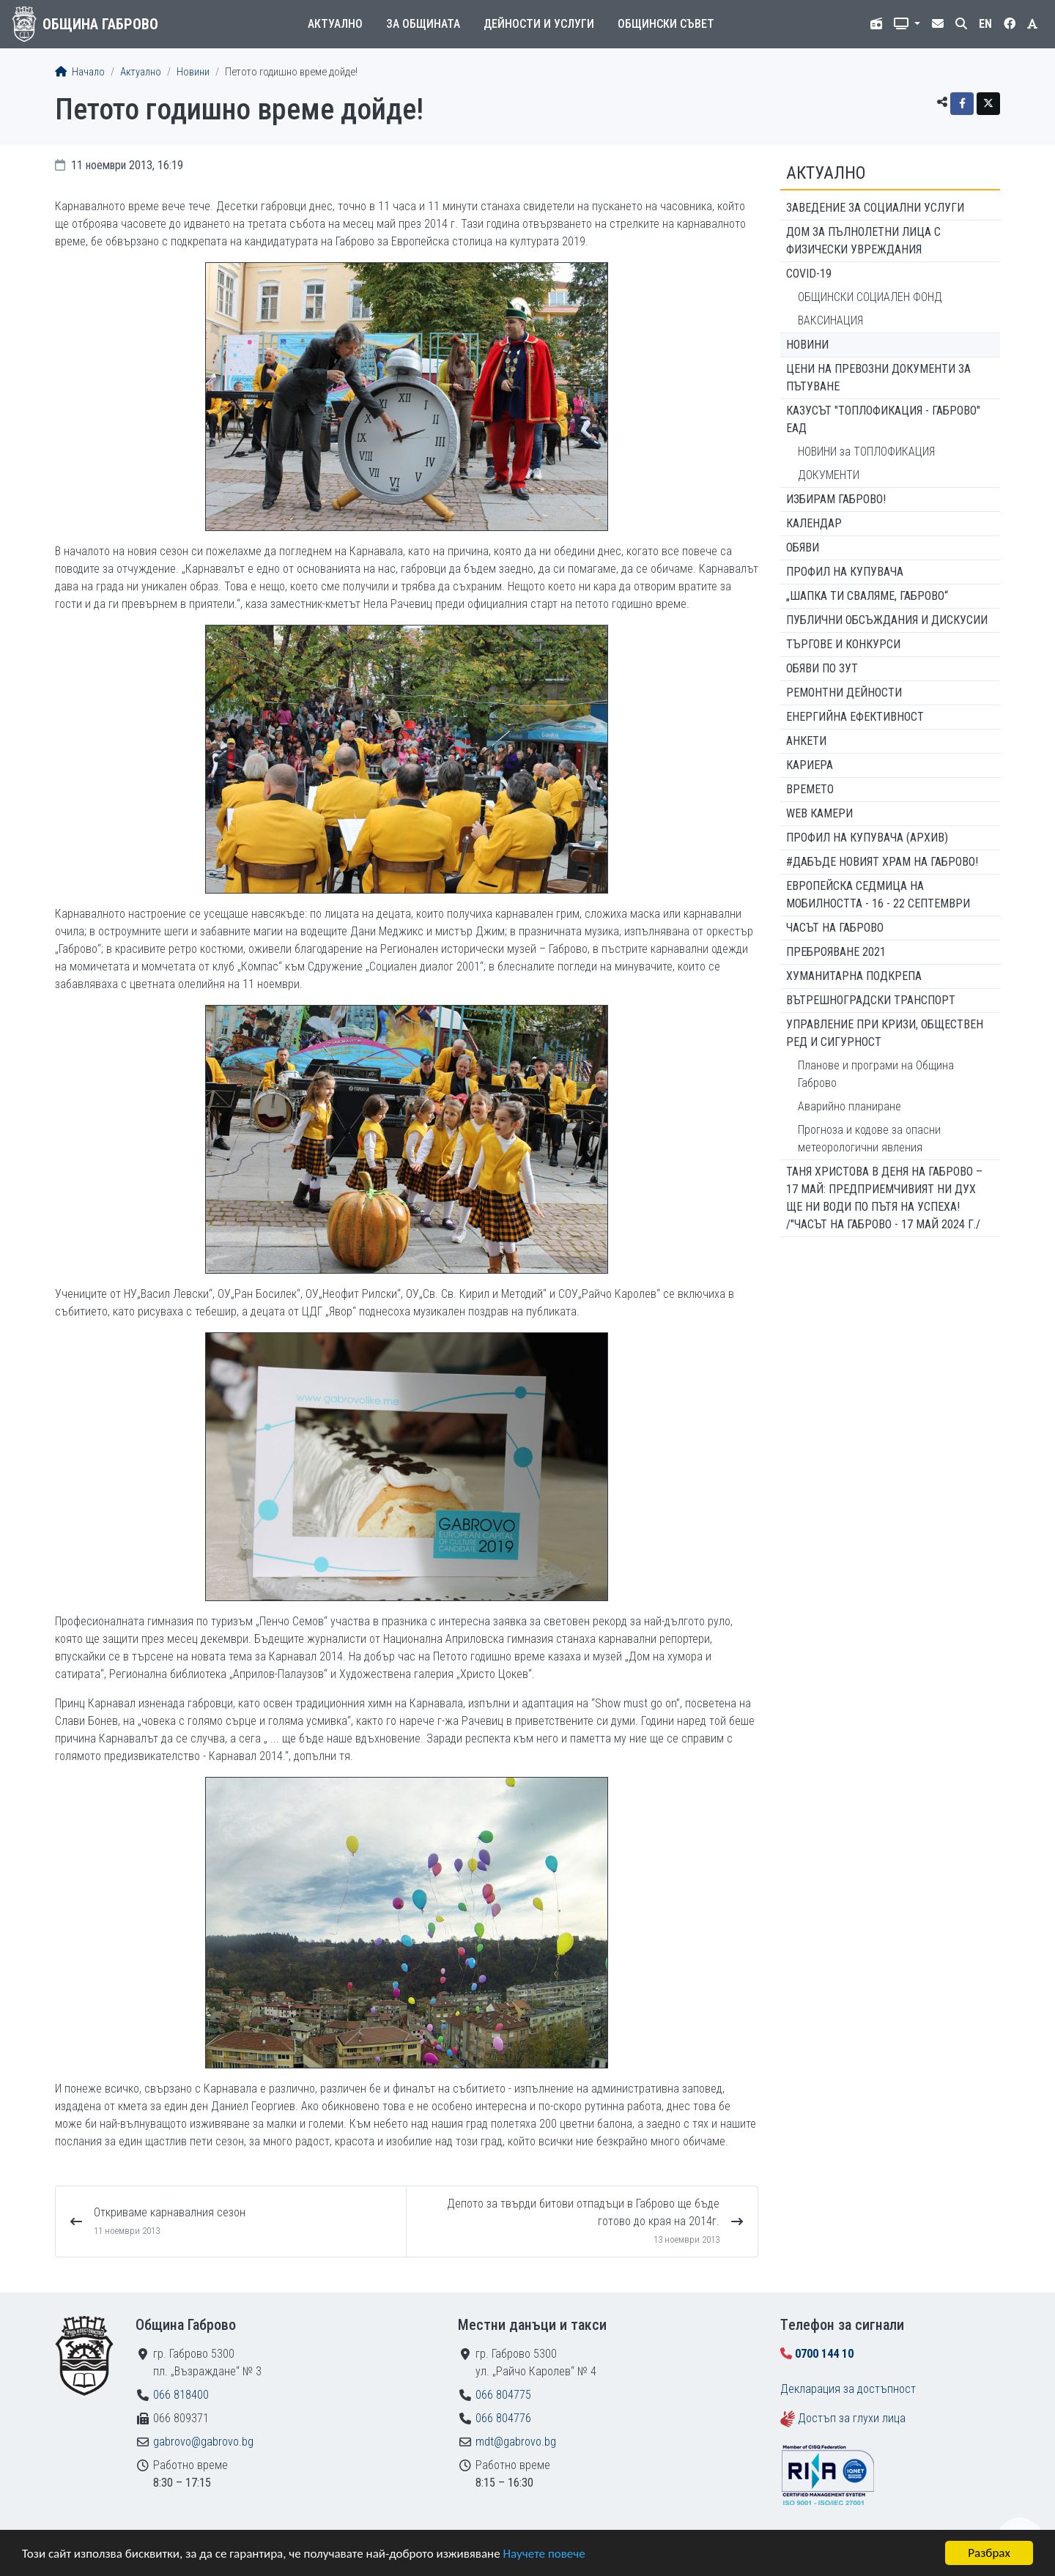 This screenshot has width=1055, height=2576. Describe the element at coordinates (878, 894) in the screenshot. I see `Европейска седмица на мобилността - 16 - 22 септември` at that location.